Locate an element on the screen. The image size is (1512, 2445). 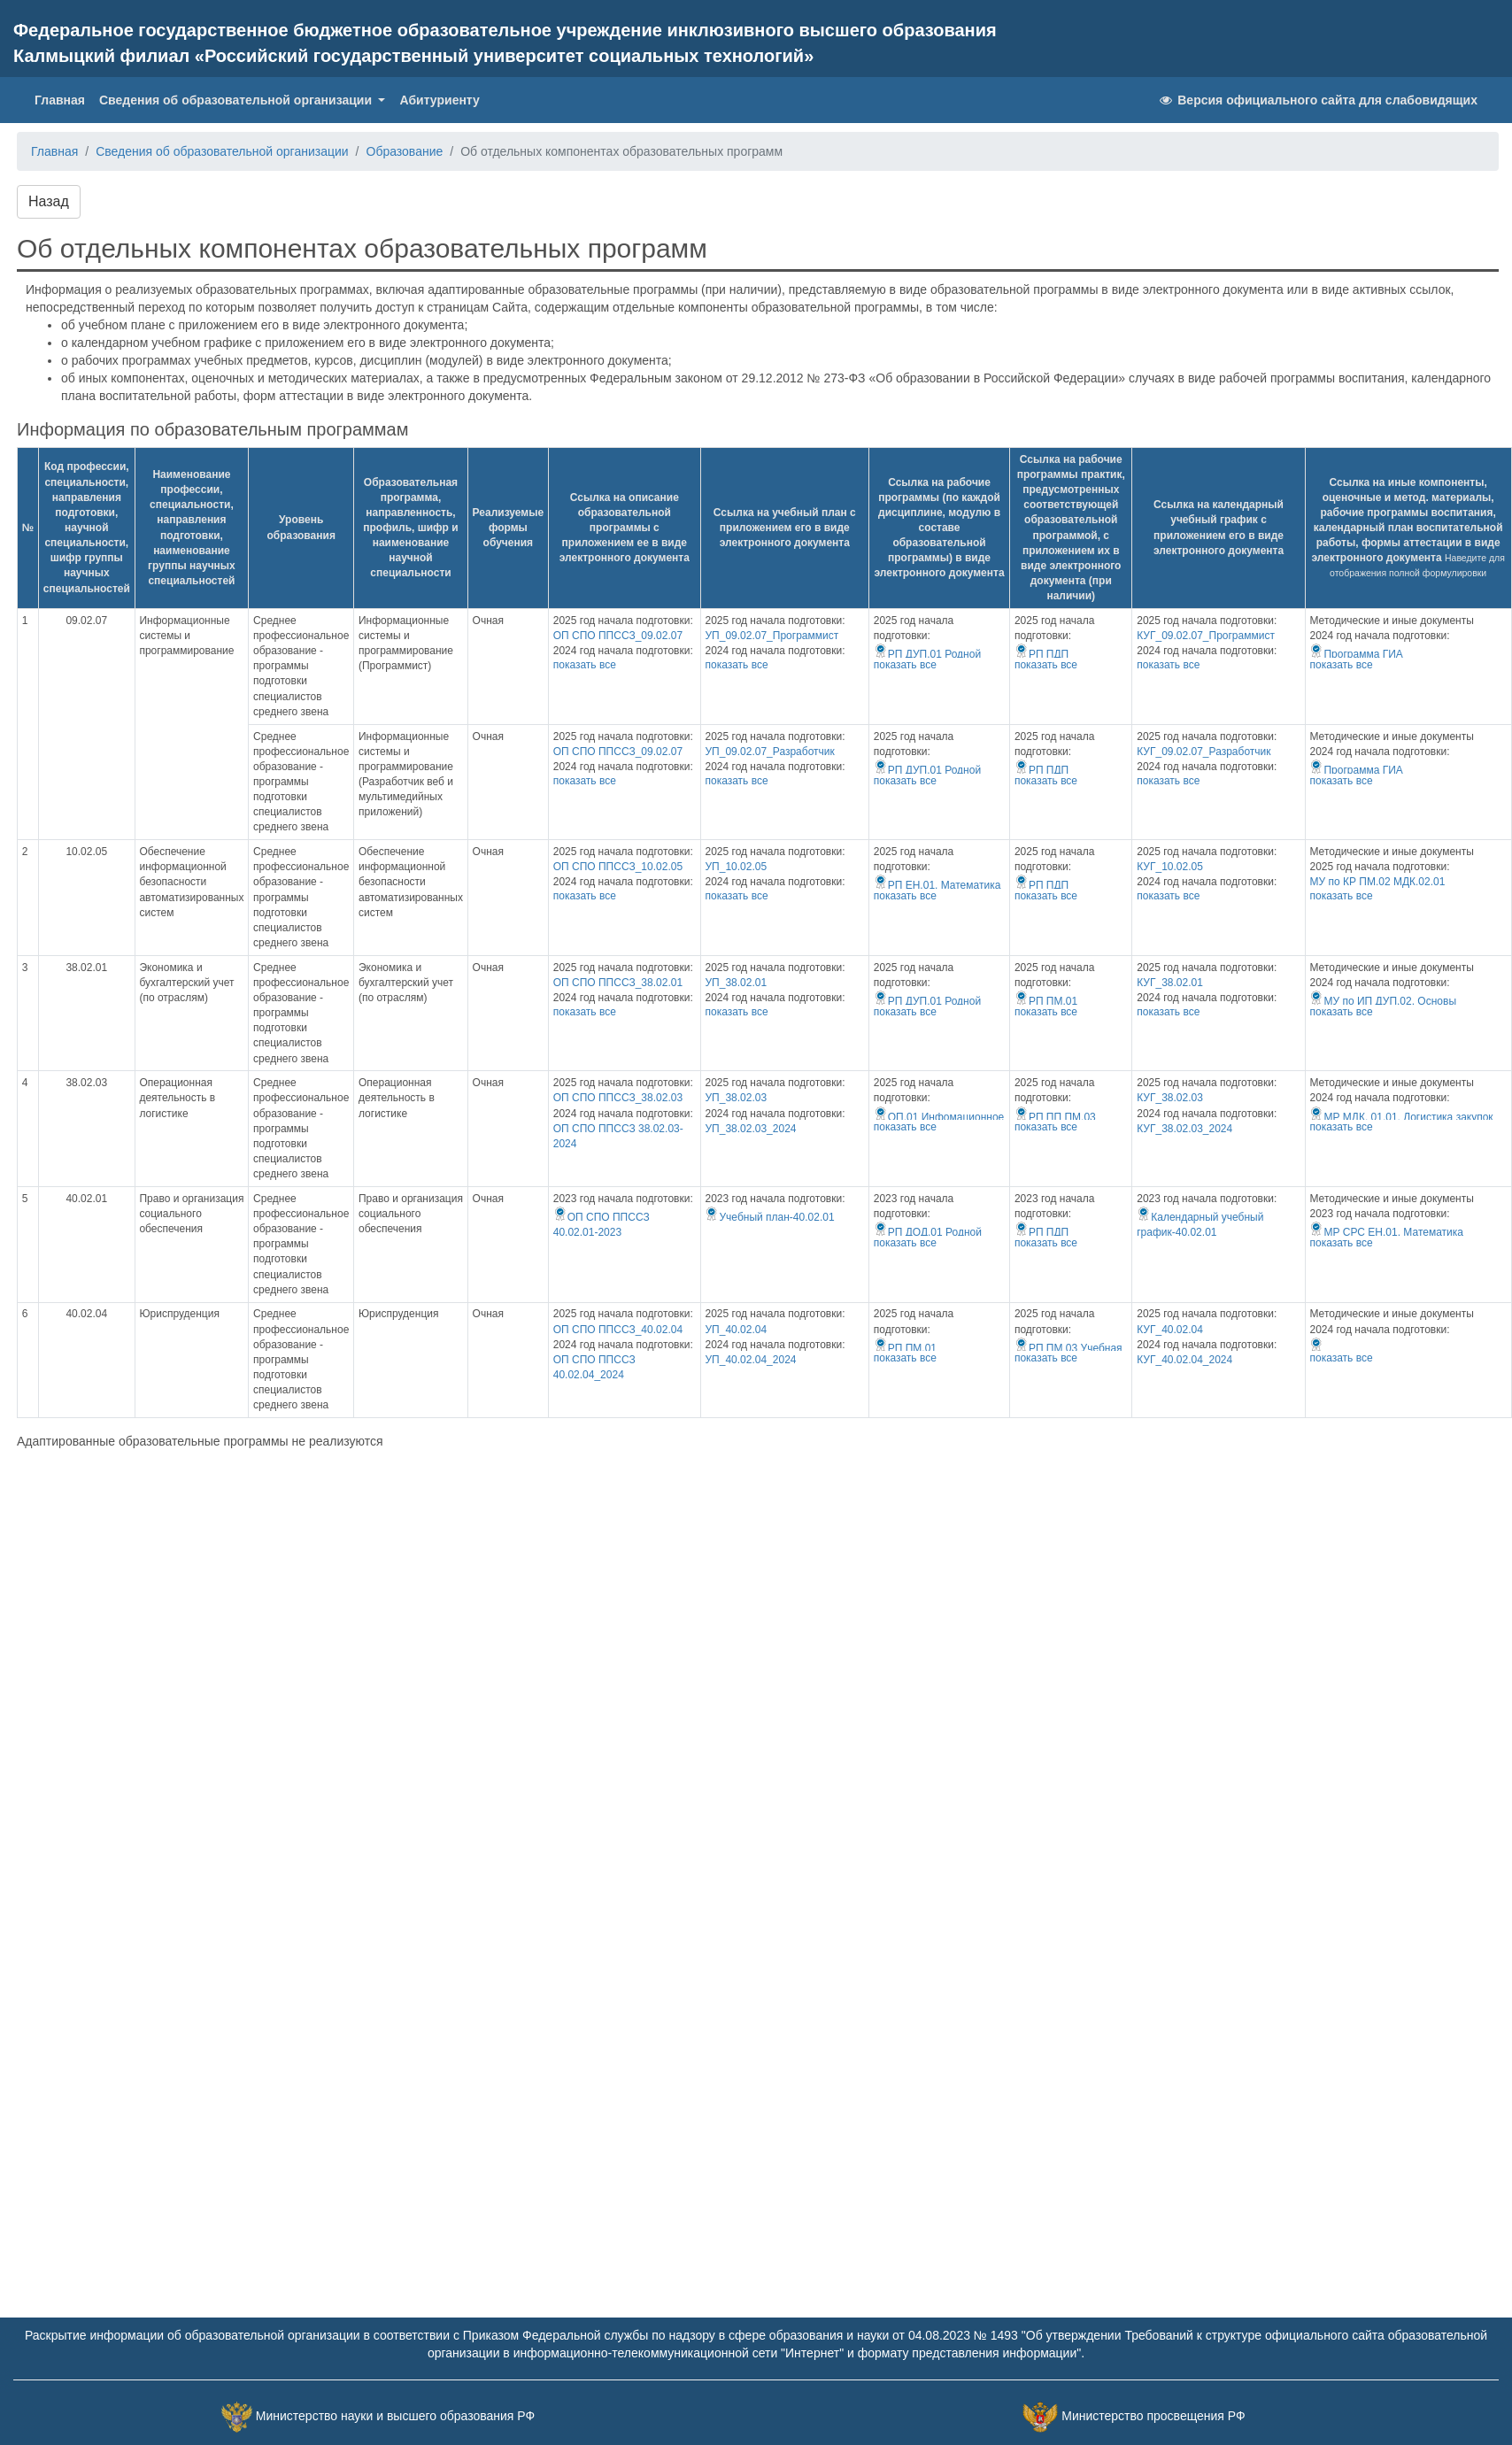
МР СРС ЕН.01. Математика is located at coordinates (1386, 1232).